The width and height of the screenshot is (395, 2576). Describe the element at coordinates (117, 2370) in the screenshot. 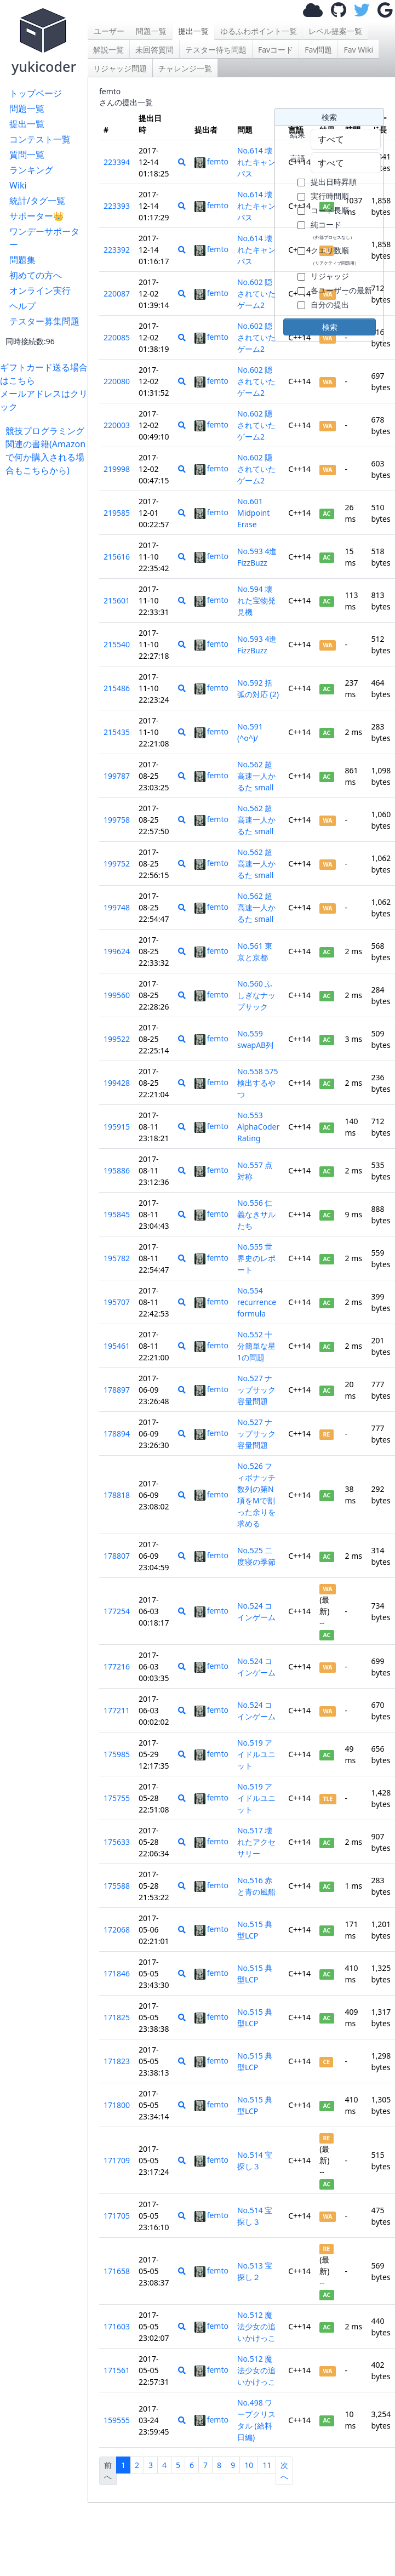

I see `171561` at that location.